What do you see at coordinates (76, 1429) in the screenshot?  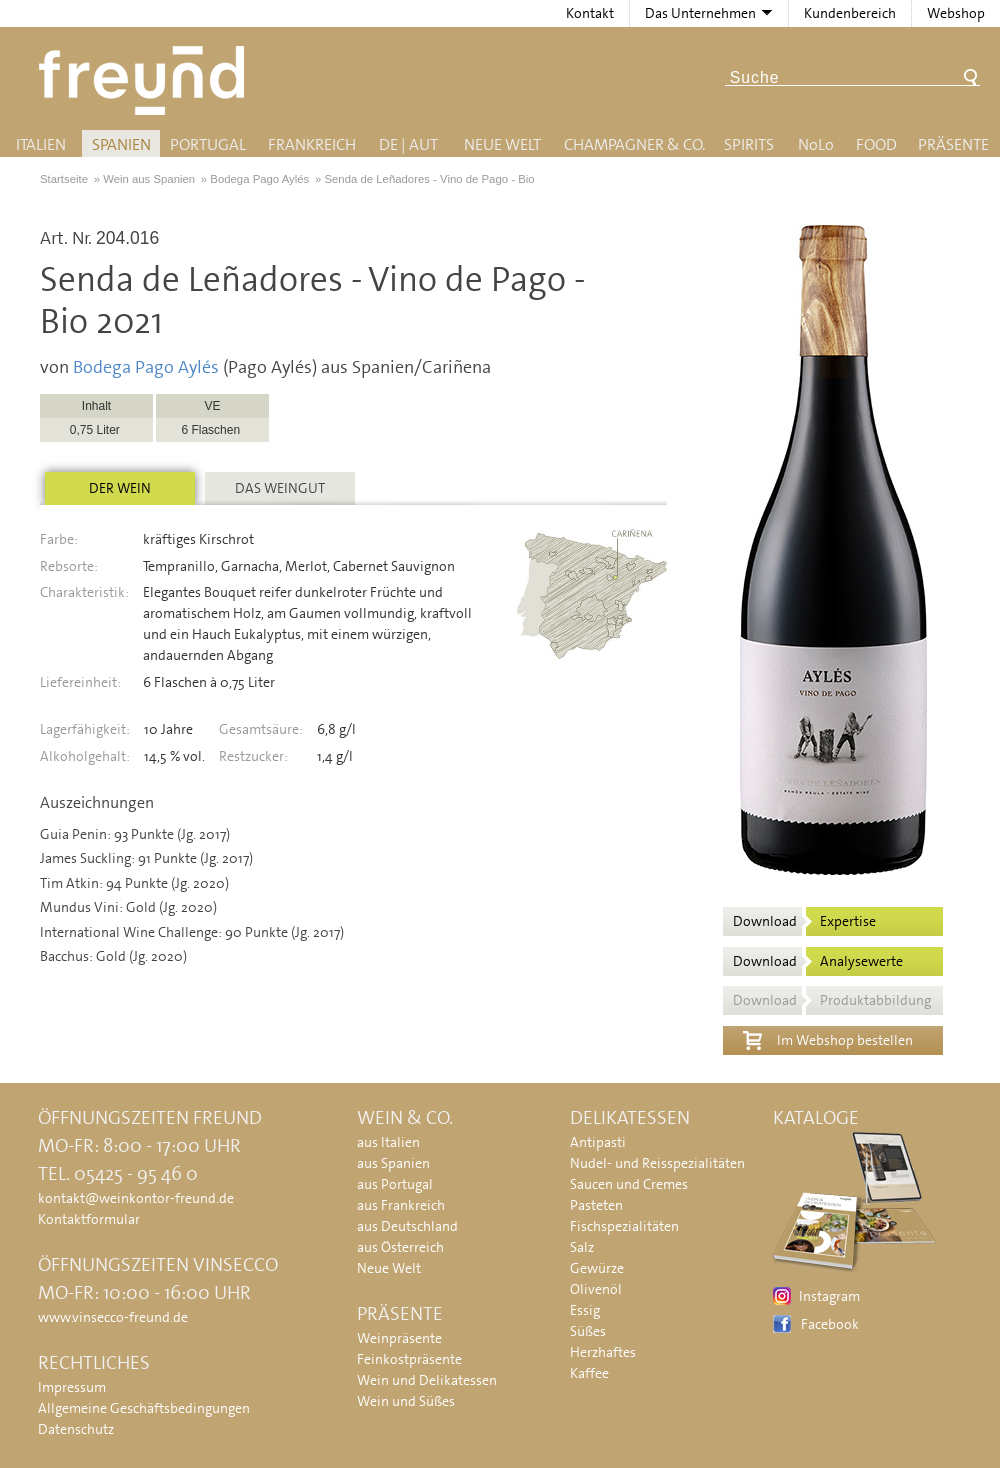 I see `Datenschutz` at bounding box center [76, 1429].